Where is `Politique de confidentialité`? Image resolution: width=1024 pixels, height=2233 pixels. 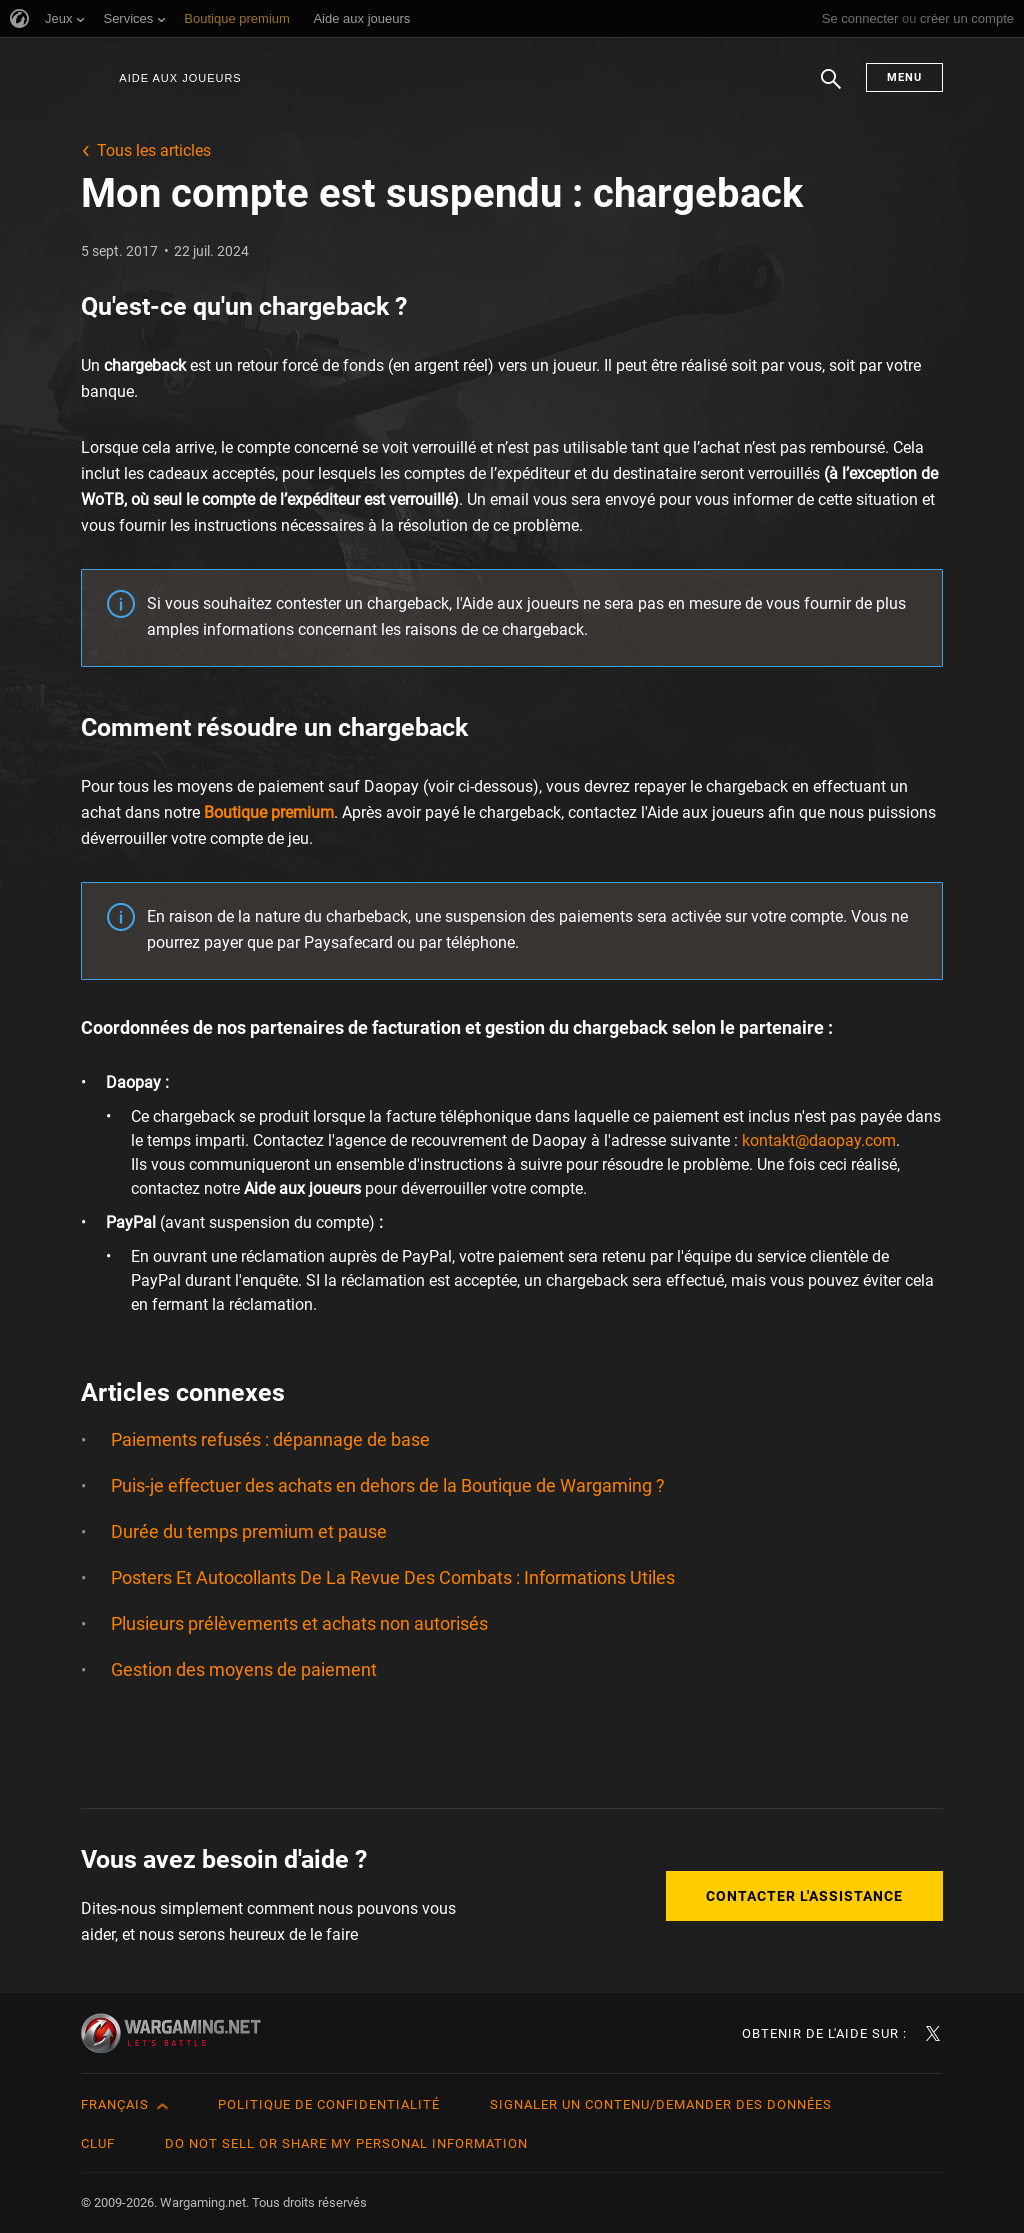
Politique de confidentialité is located at coordinates (329, 2104).